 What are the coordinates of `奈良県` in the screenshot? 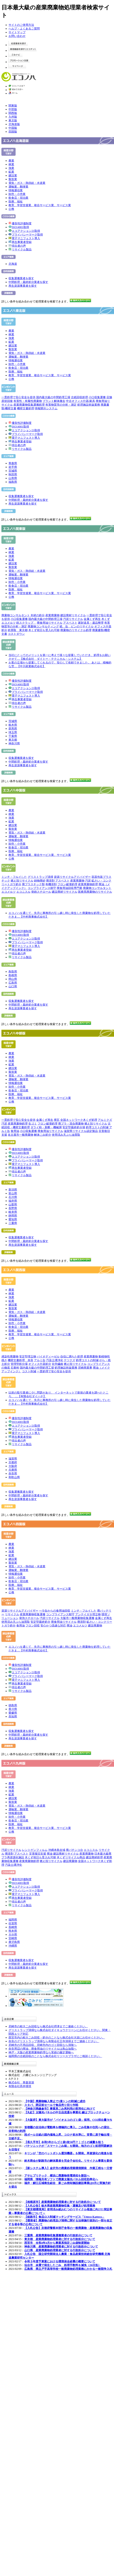 It's located at (13, 1473).